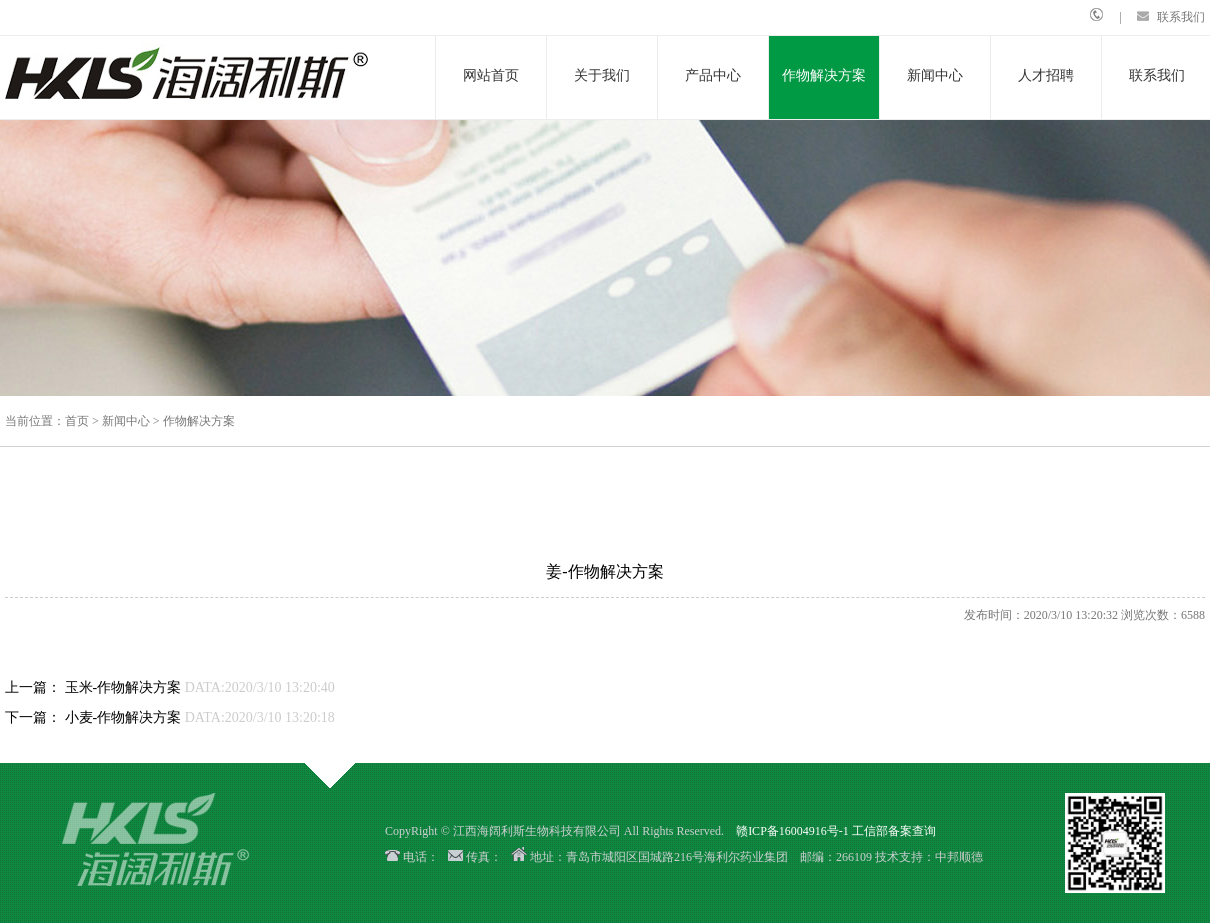 Image resolution: width=1210 pixels, height=923 pixels. Describe the element at coordinates (792, 831) in the screenshot. I see `赣ICP备16004916号-1` at that location.